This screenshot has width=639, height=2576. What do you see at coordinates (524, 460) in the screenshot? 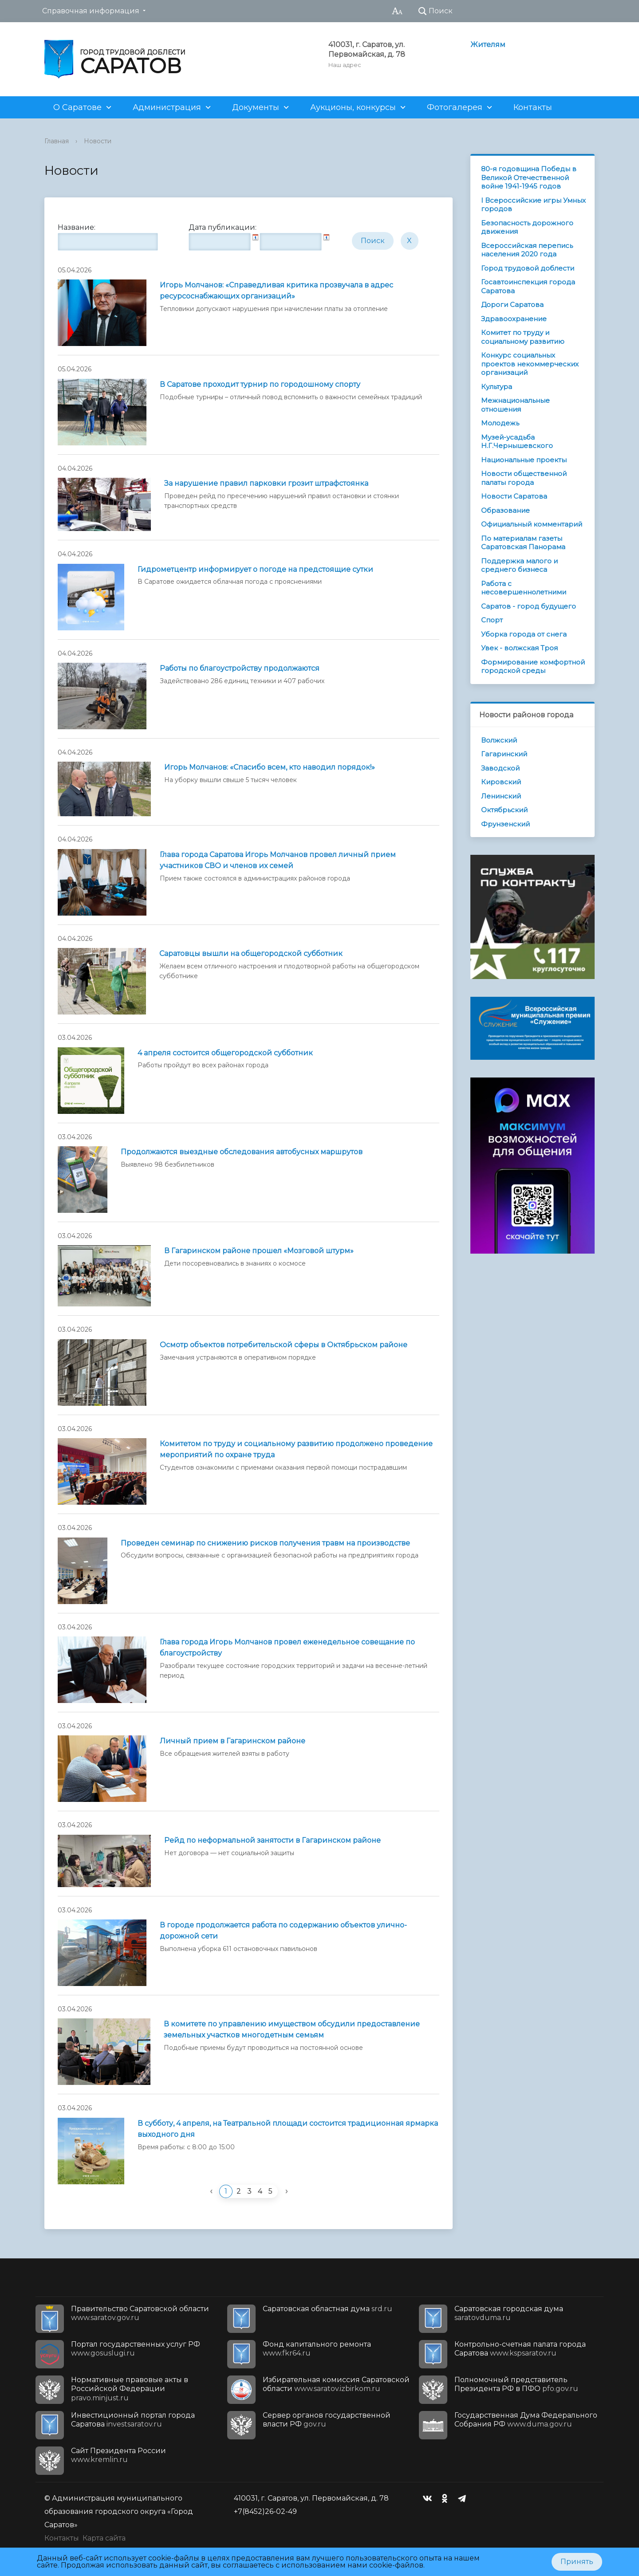
I see `Национальные проекты` at bounding box center [524, 460].